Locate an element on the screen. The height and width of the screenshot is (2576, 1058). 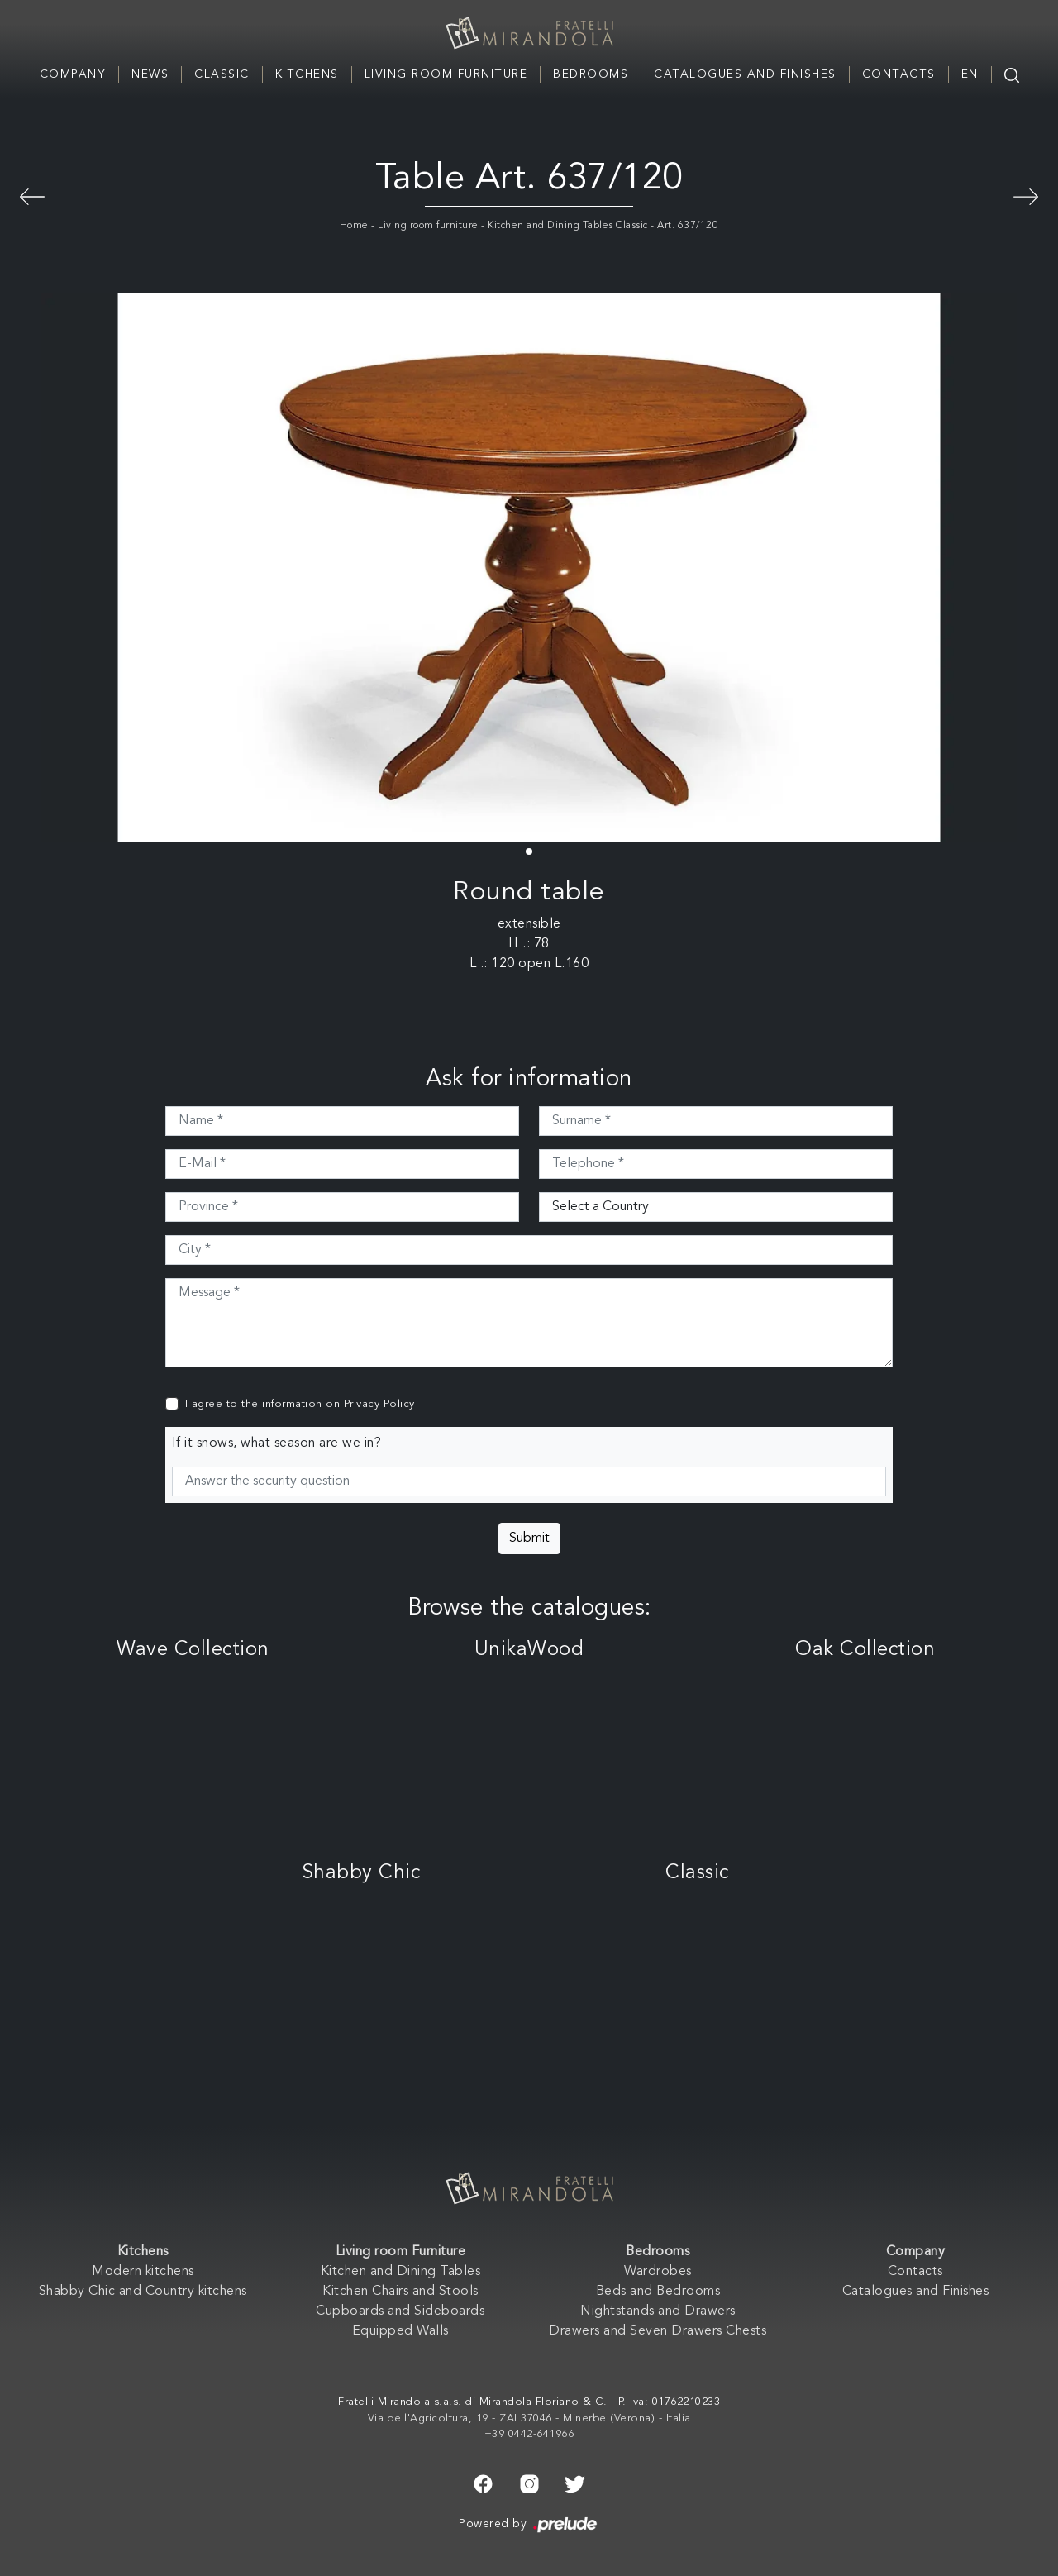
Living room furniture is located at coordinates (428, 226).